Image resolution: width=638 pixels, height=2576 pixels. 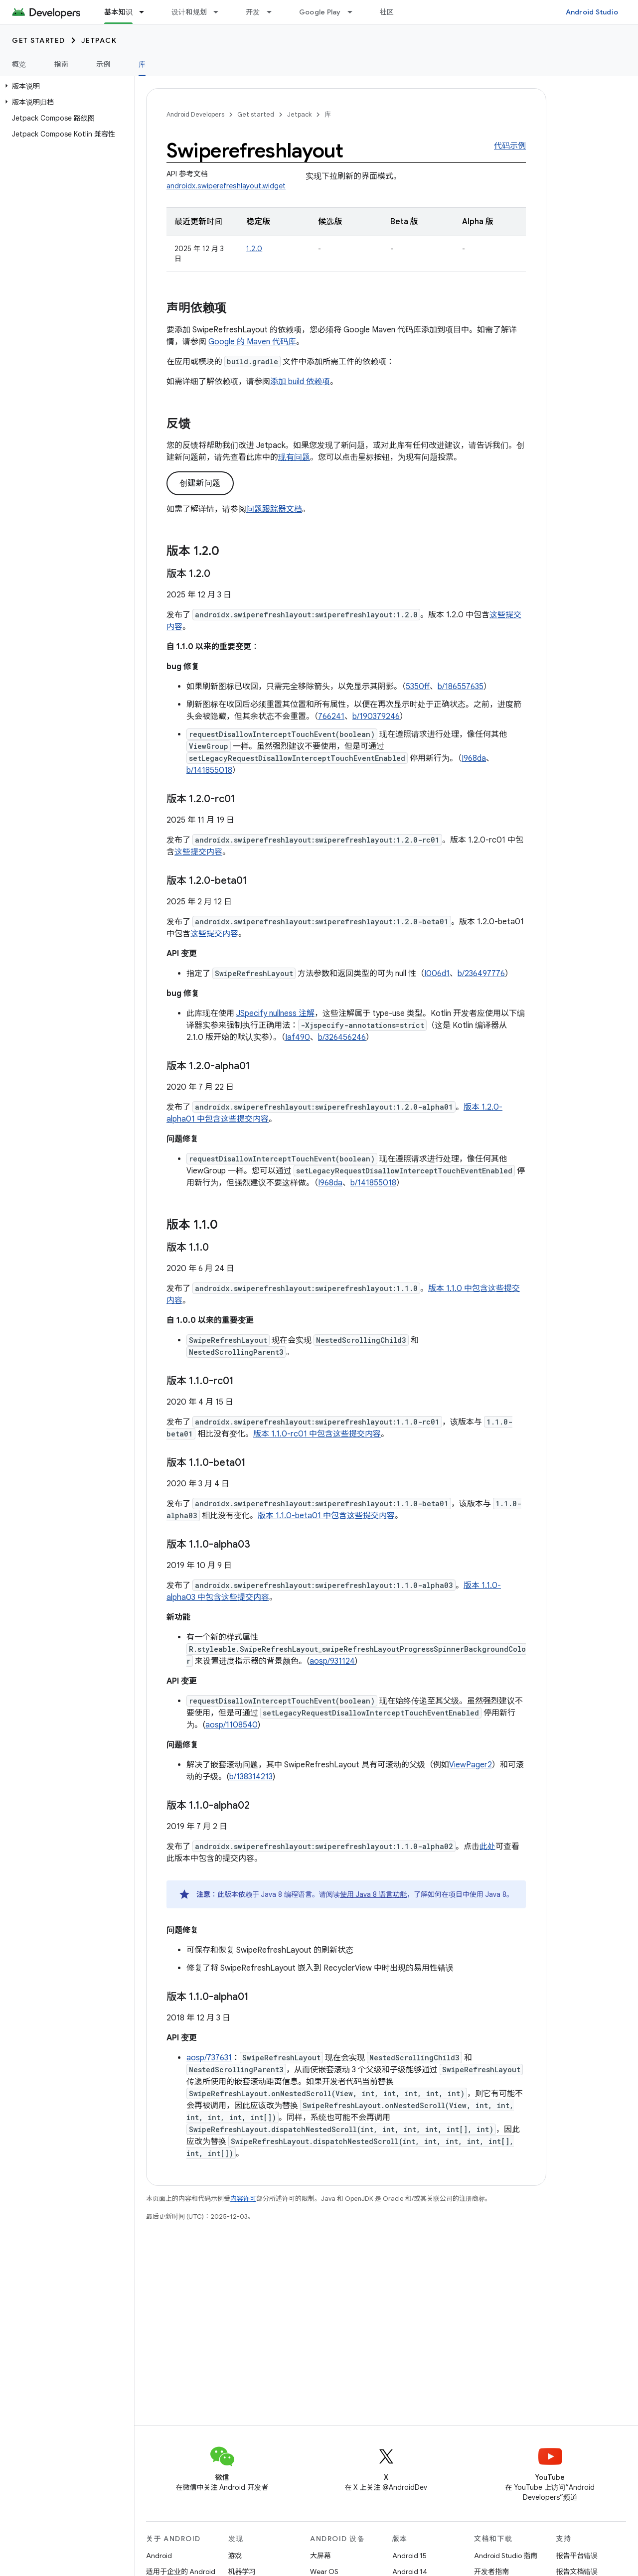 What do you see at coordinates (437, 974) in the screenshot?
I see `I006d1` at bounding box center [437, 974].